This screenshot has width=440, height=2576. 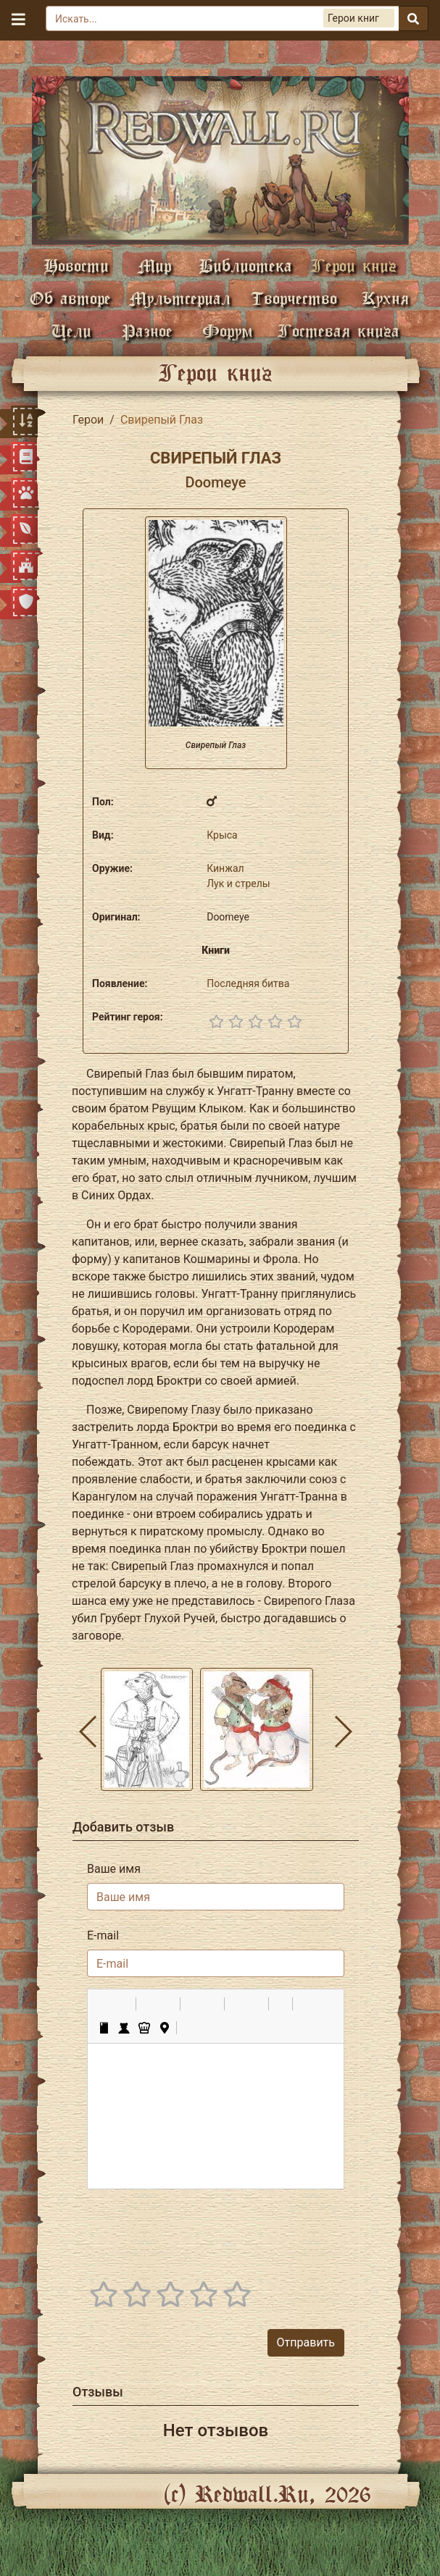 What do you see at coordinates (354, 265) in the screenshot?
I see `Герои книг` at bounding box center [354, 265].